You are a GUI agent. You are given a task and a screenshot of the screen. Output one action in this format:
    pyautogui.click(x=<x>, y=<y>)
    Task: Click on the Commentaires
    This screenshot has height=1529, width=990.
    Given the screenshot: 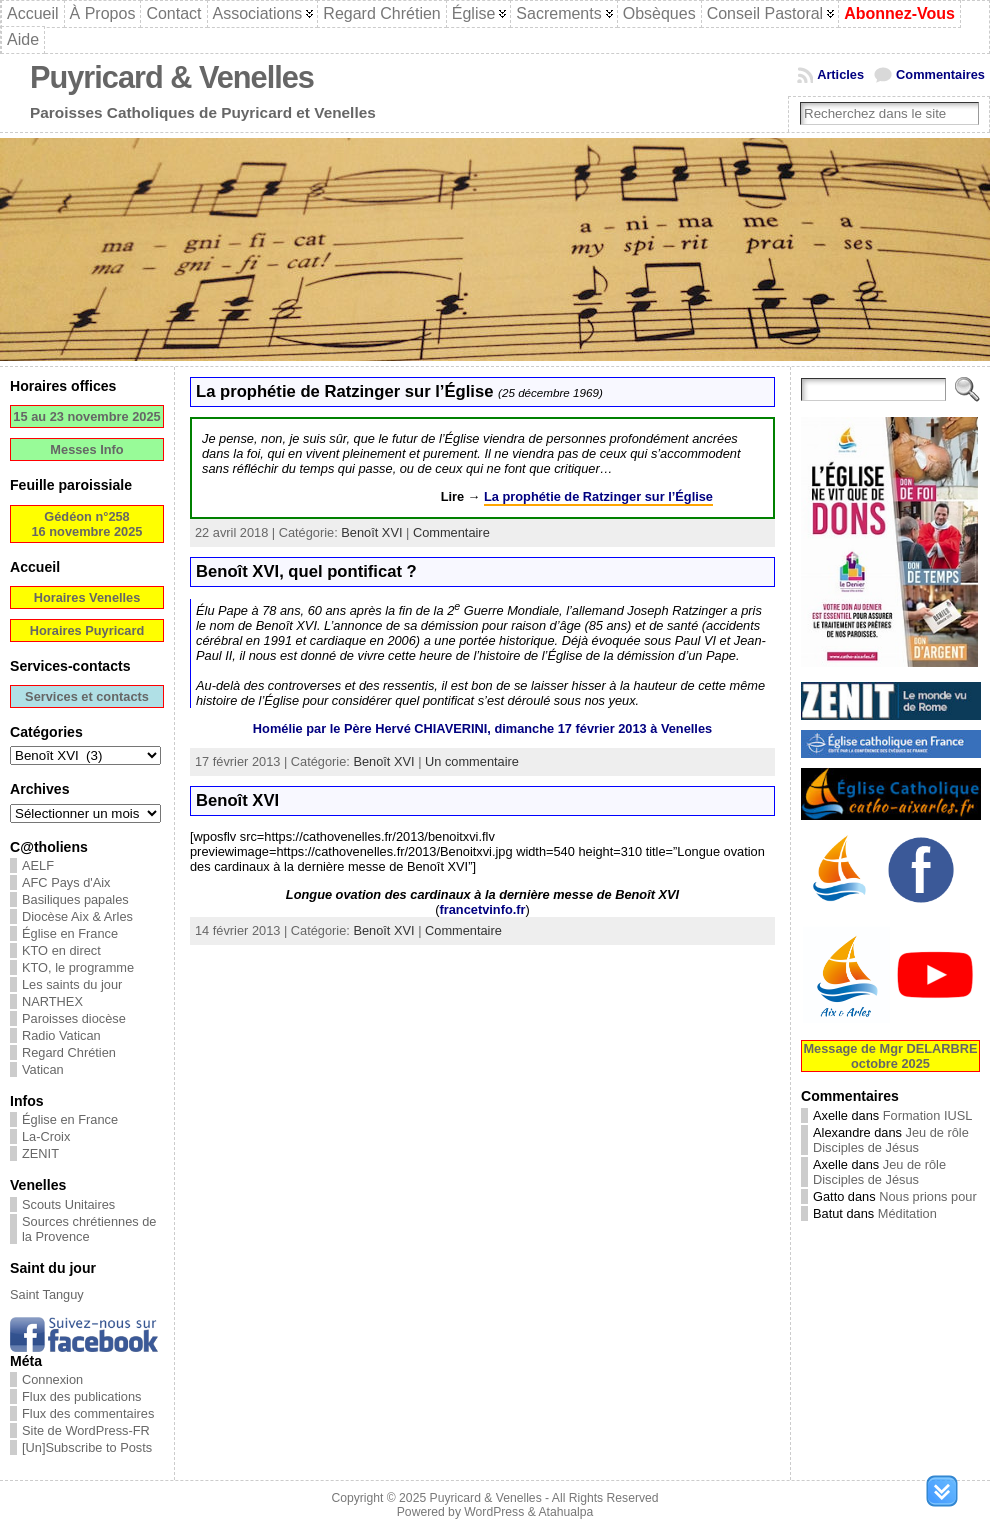 What is the action you would take?
    pyautogui.click(x=940, y=74)
    